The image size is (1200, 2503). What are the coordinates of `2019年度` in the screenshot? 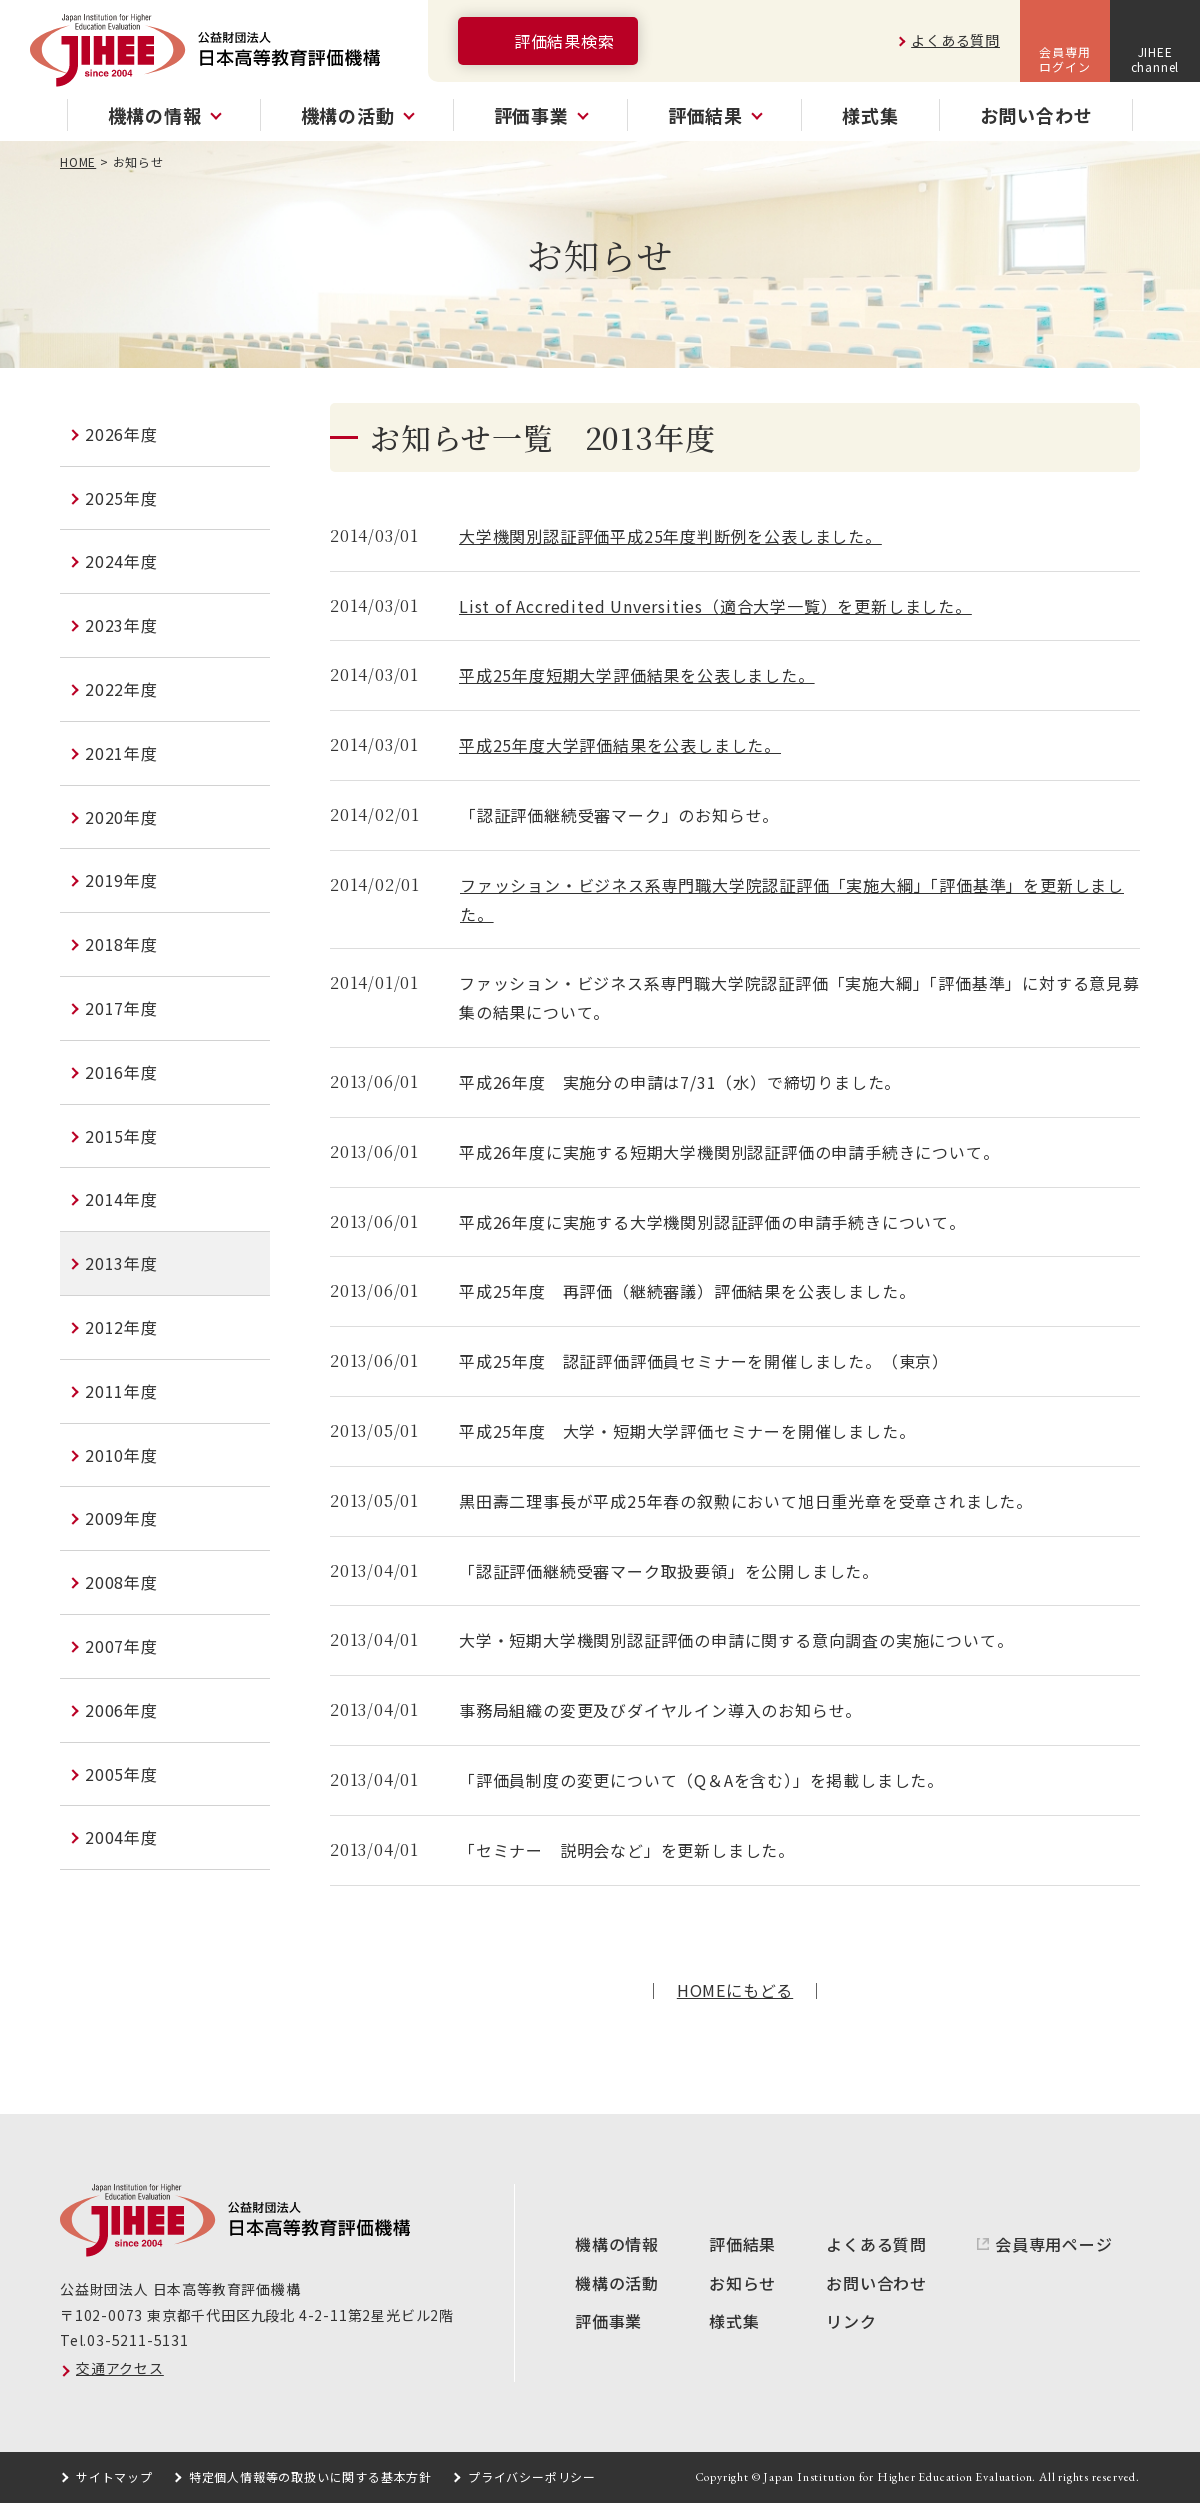 It's located at (121, 880).